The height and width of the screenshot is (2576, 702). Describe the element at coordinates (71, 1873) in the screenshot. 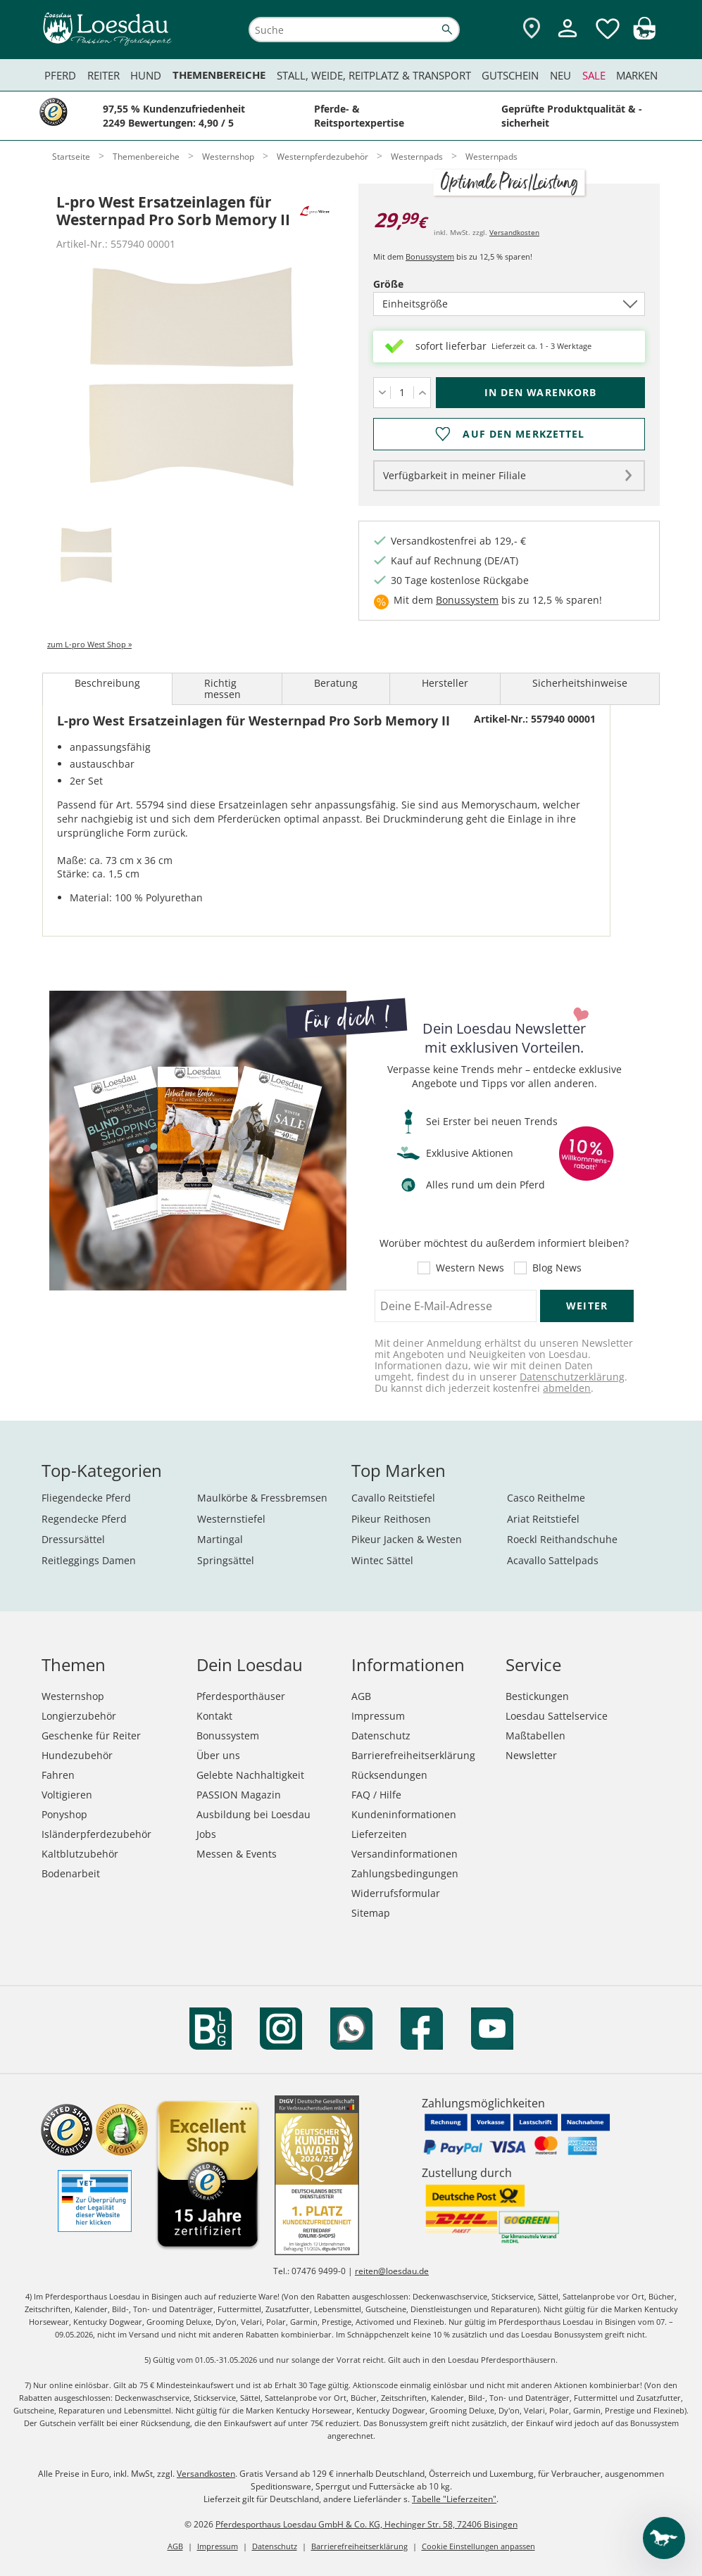

I see `Bodenarbeit` at that location.